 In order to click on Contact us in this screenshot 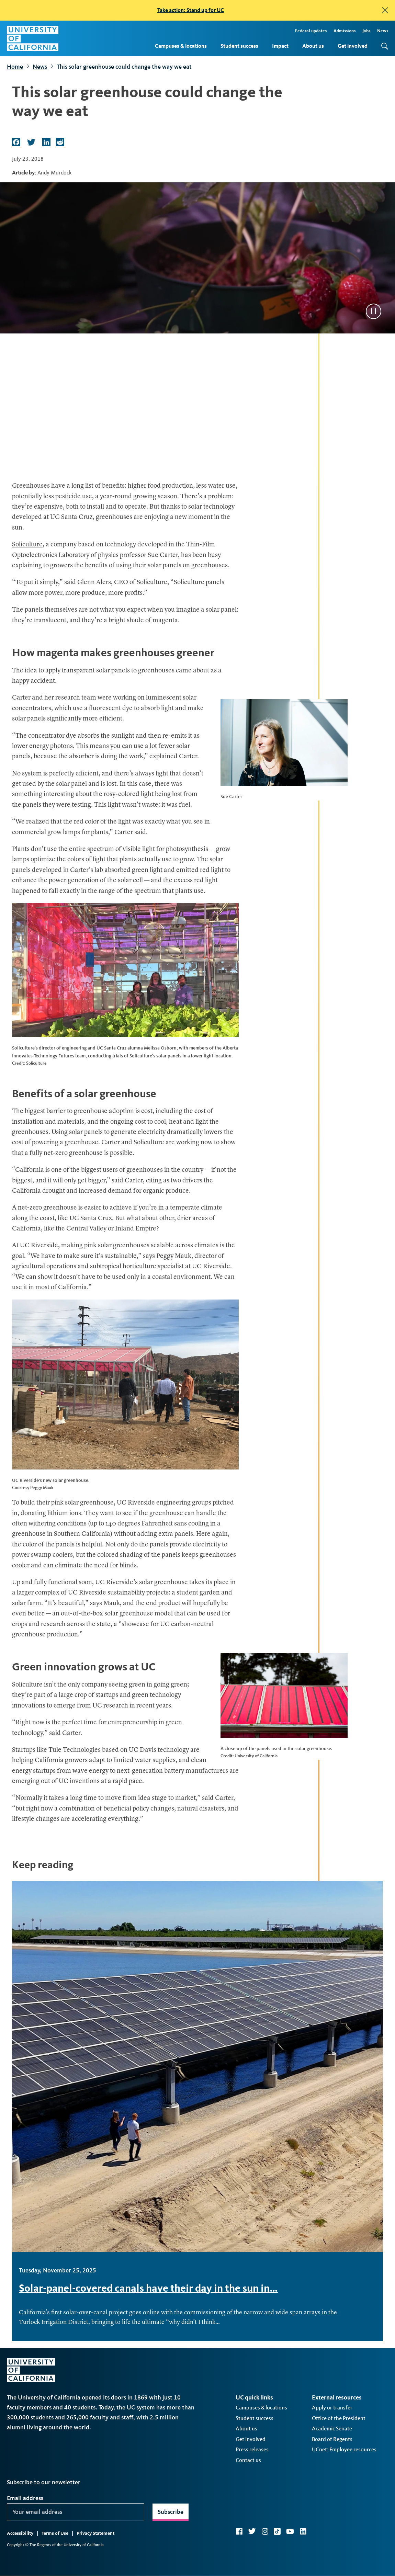, I will do `click(248, 2460)`.